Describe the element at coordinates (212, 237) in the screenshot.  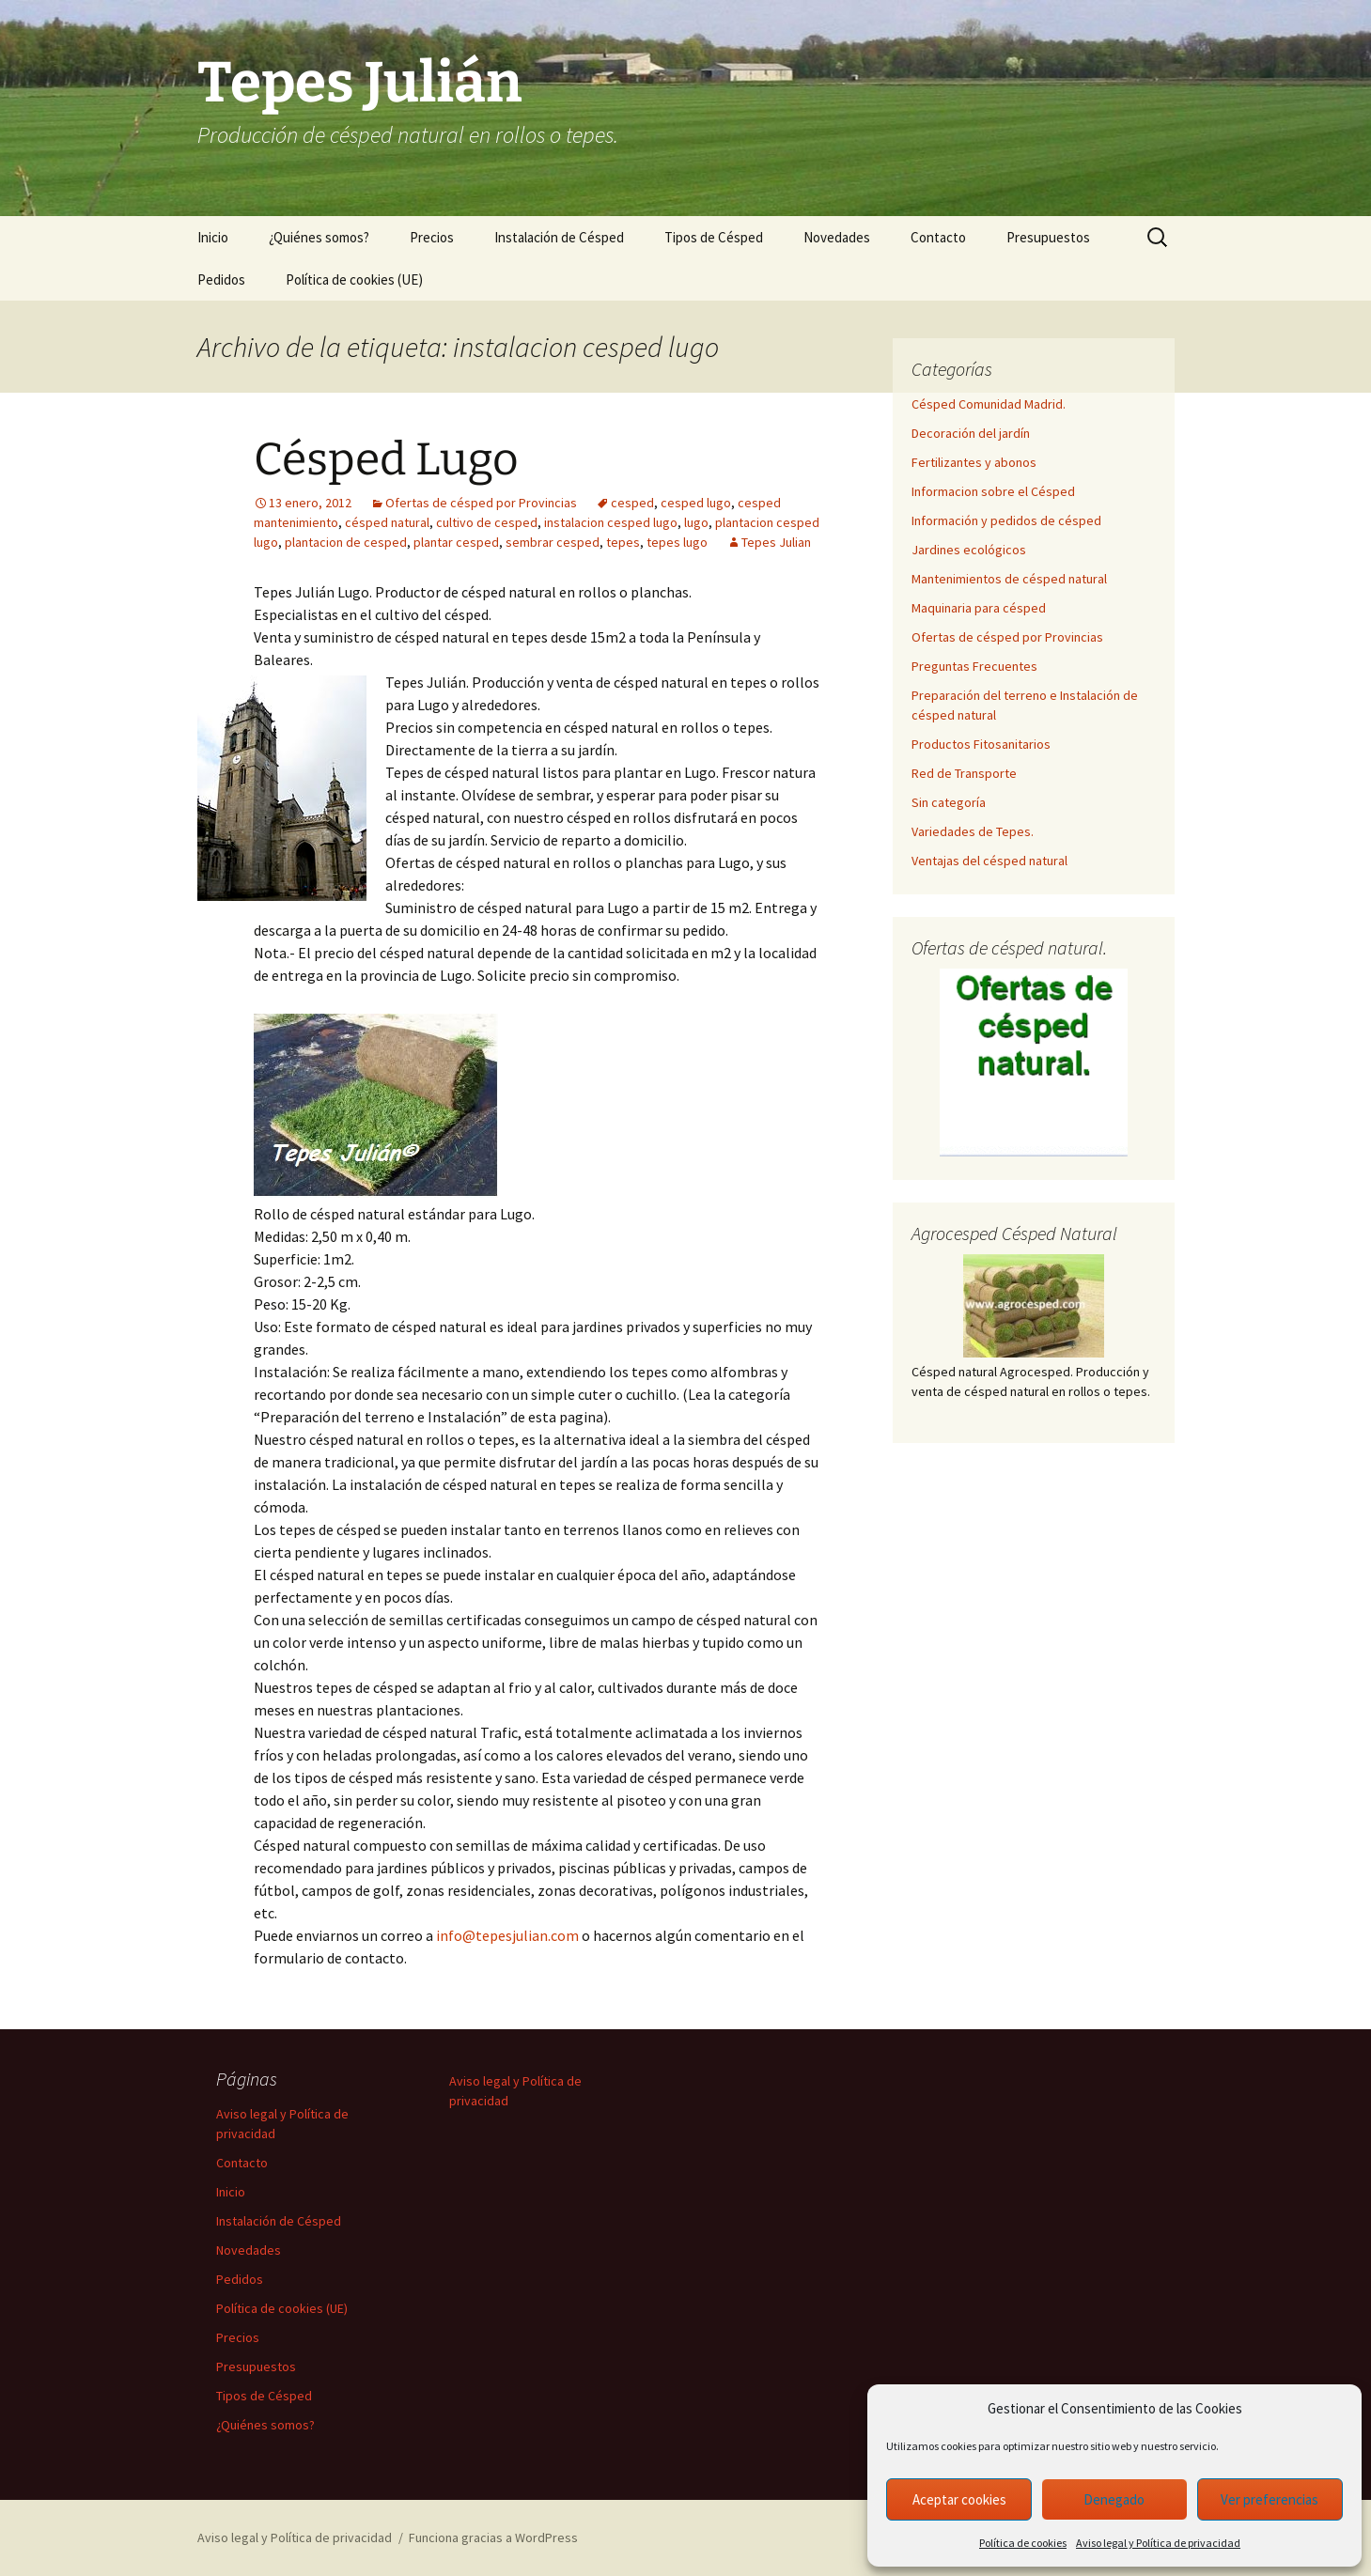
I see `Inicio` at that location.